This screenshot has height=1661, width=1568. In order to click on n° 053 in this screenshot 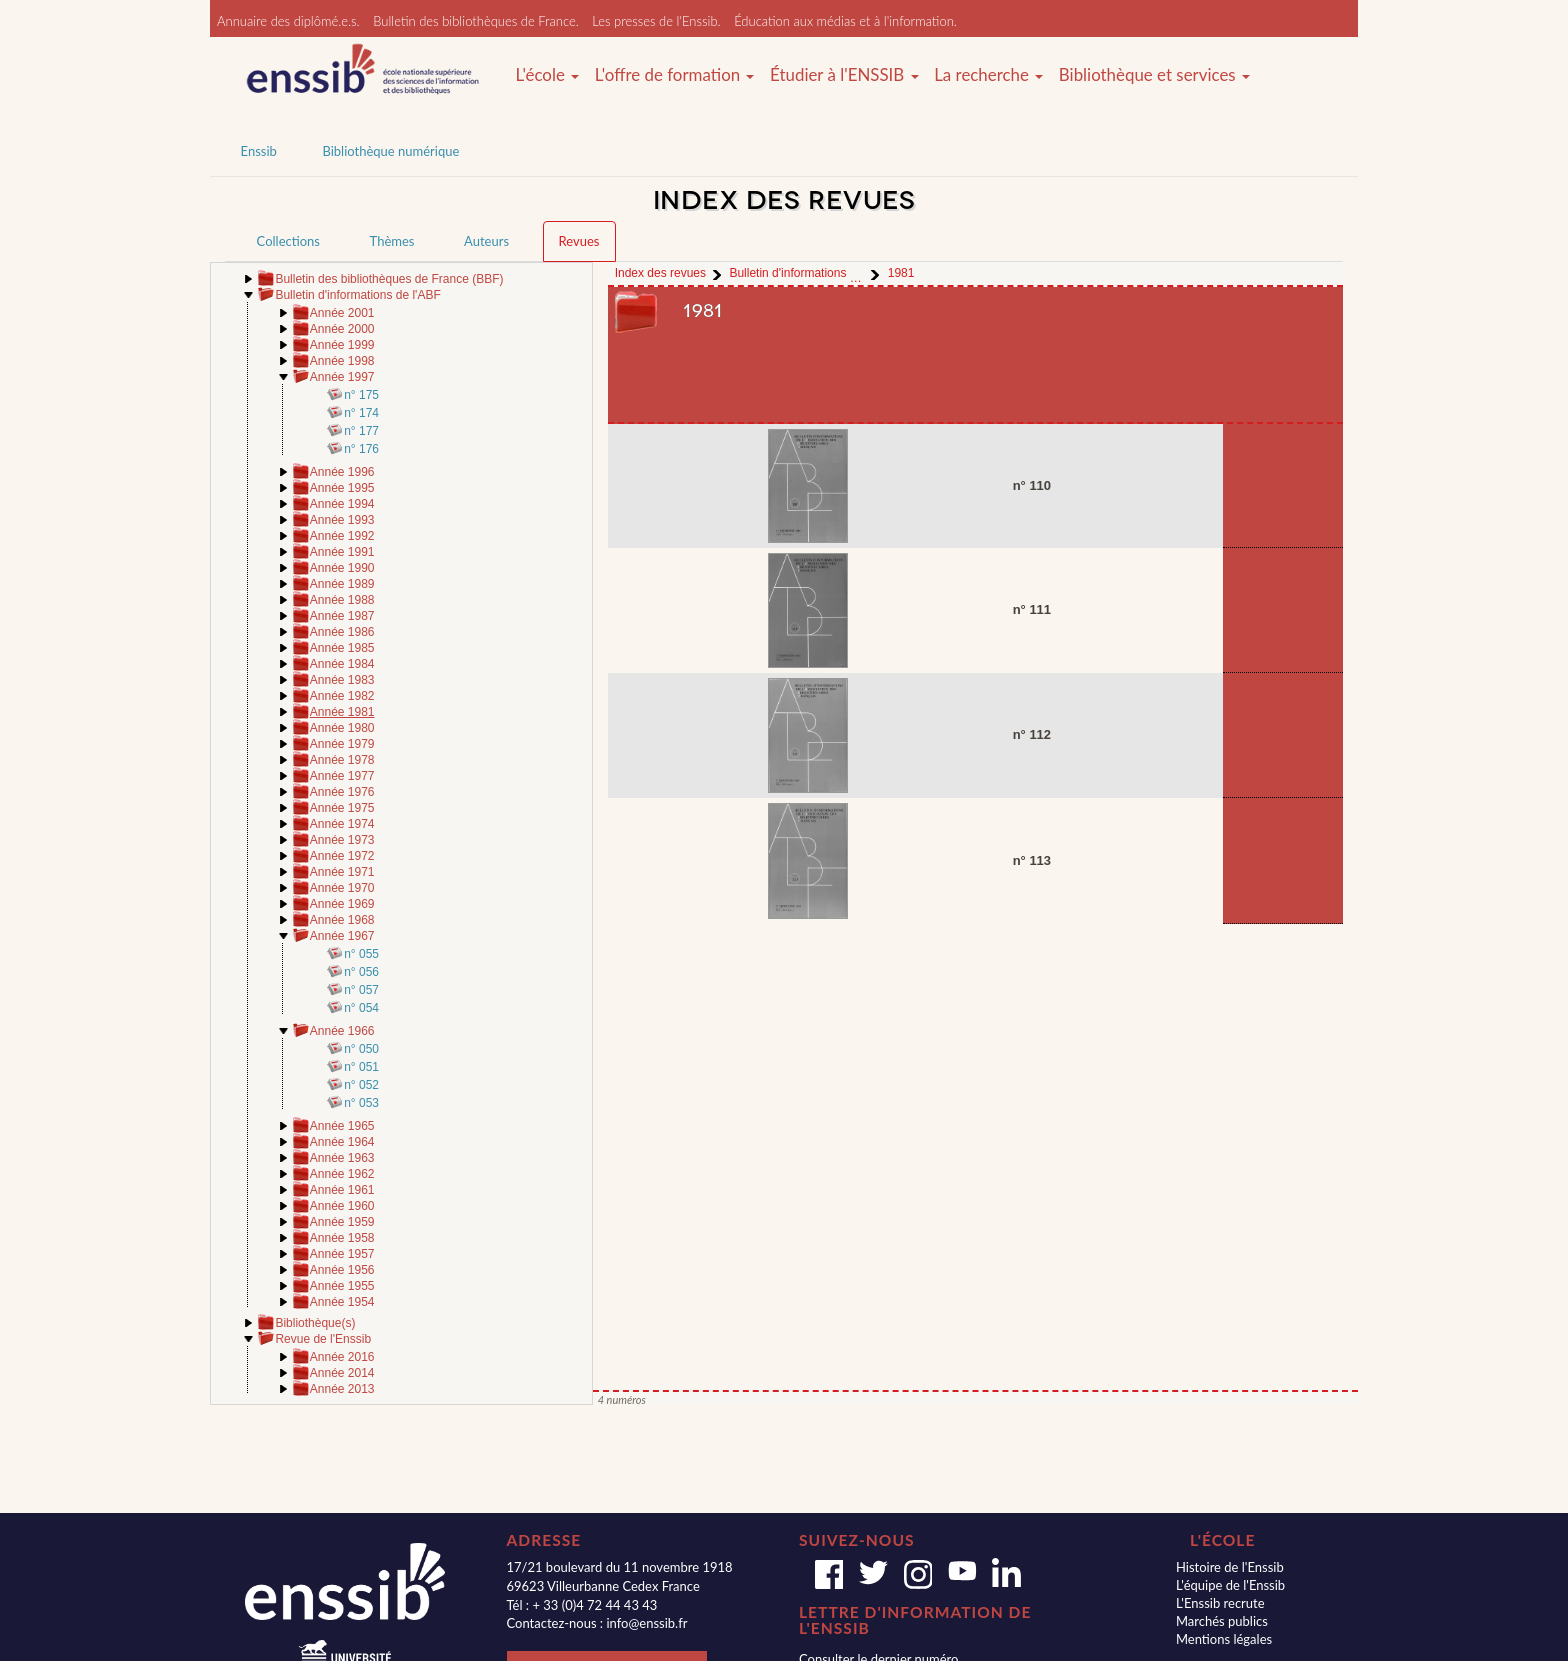, I will do `click(361, 1103)`.